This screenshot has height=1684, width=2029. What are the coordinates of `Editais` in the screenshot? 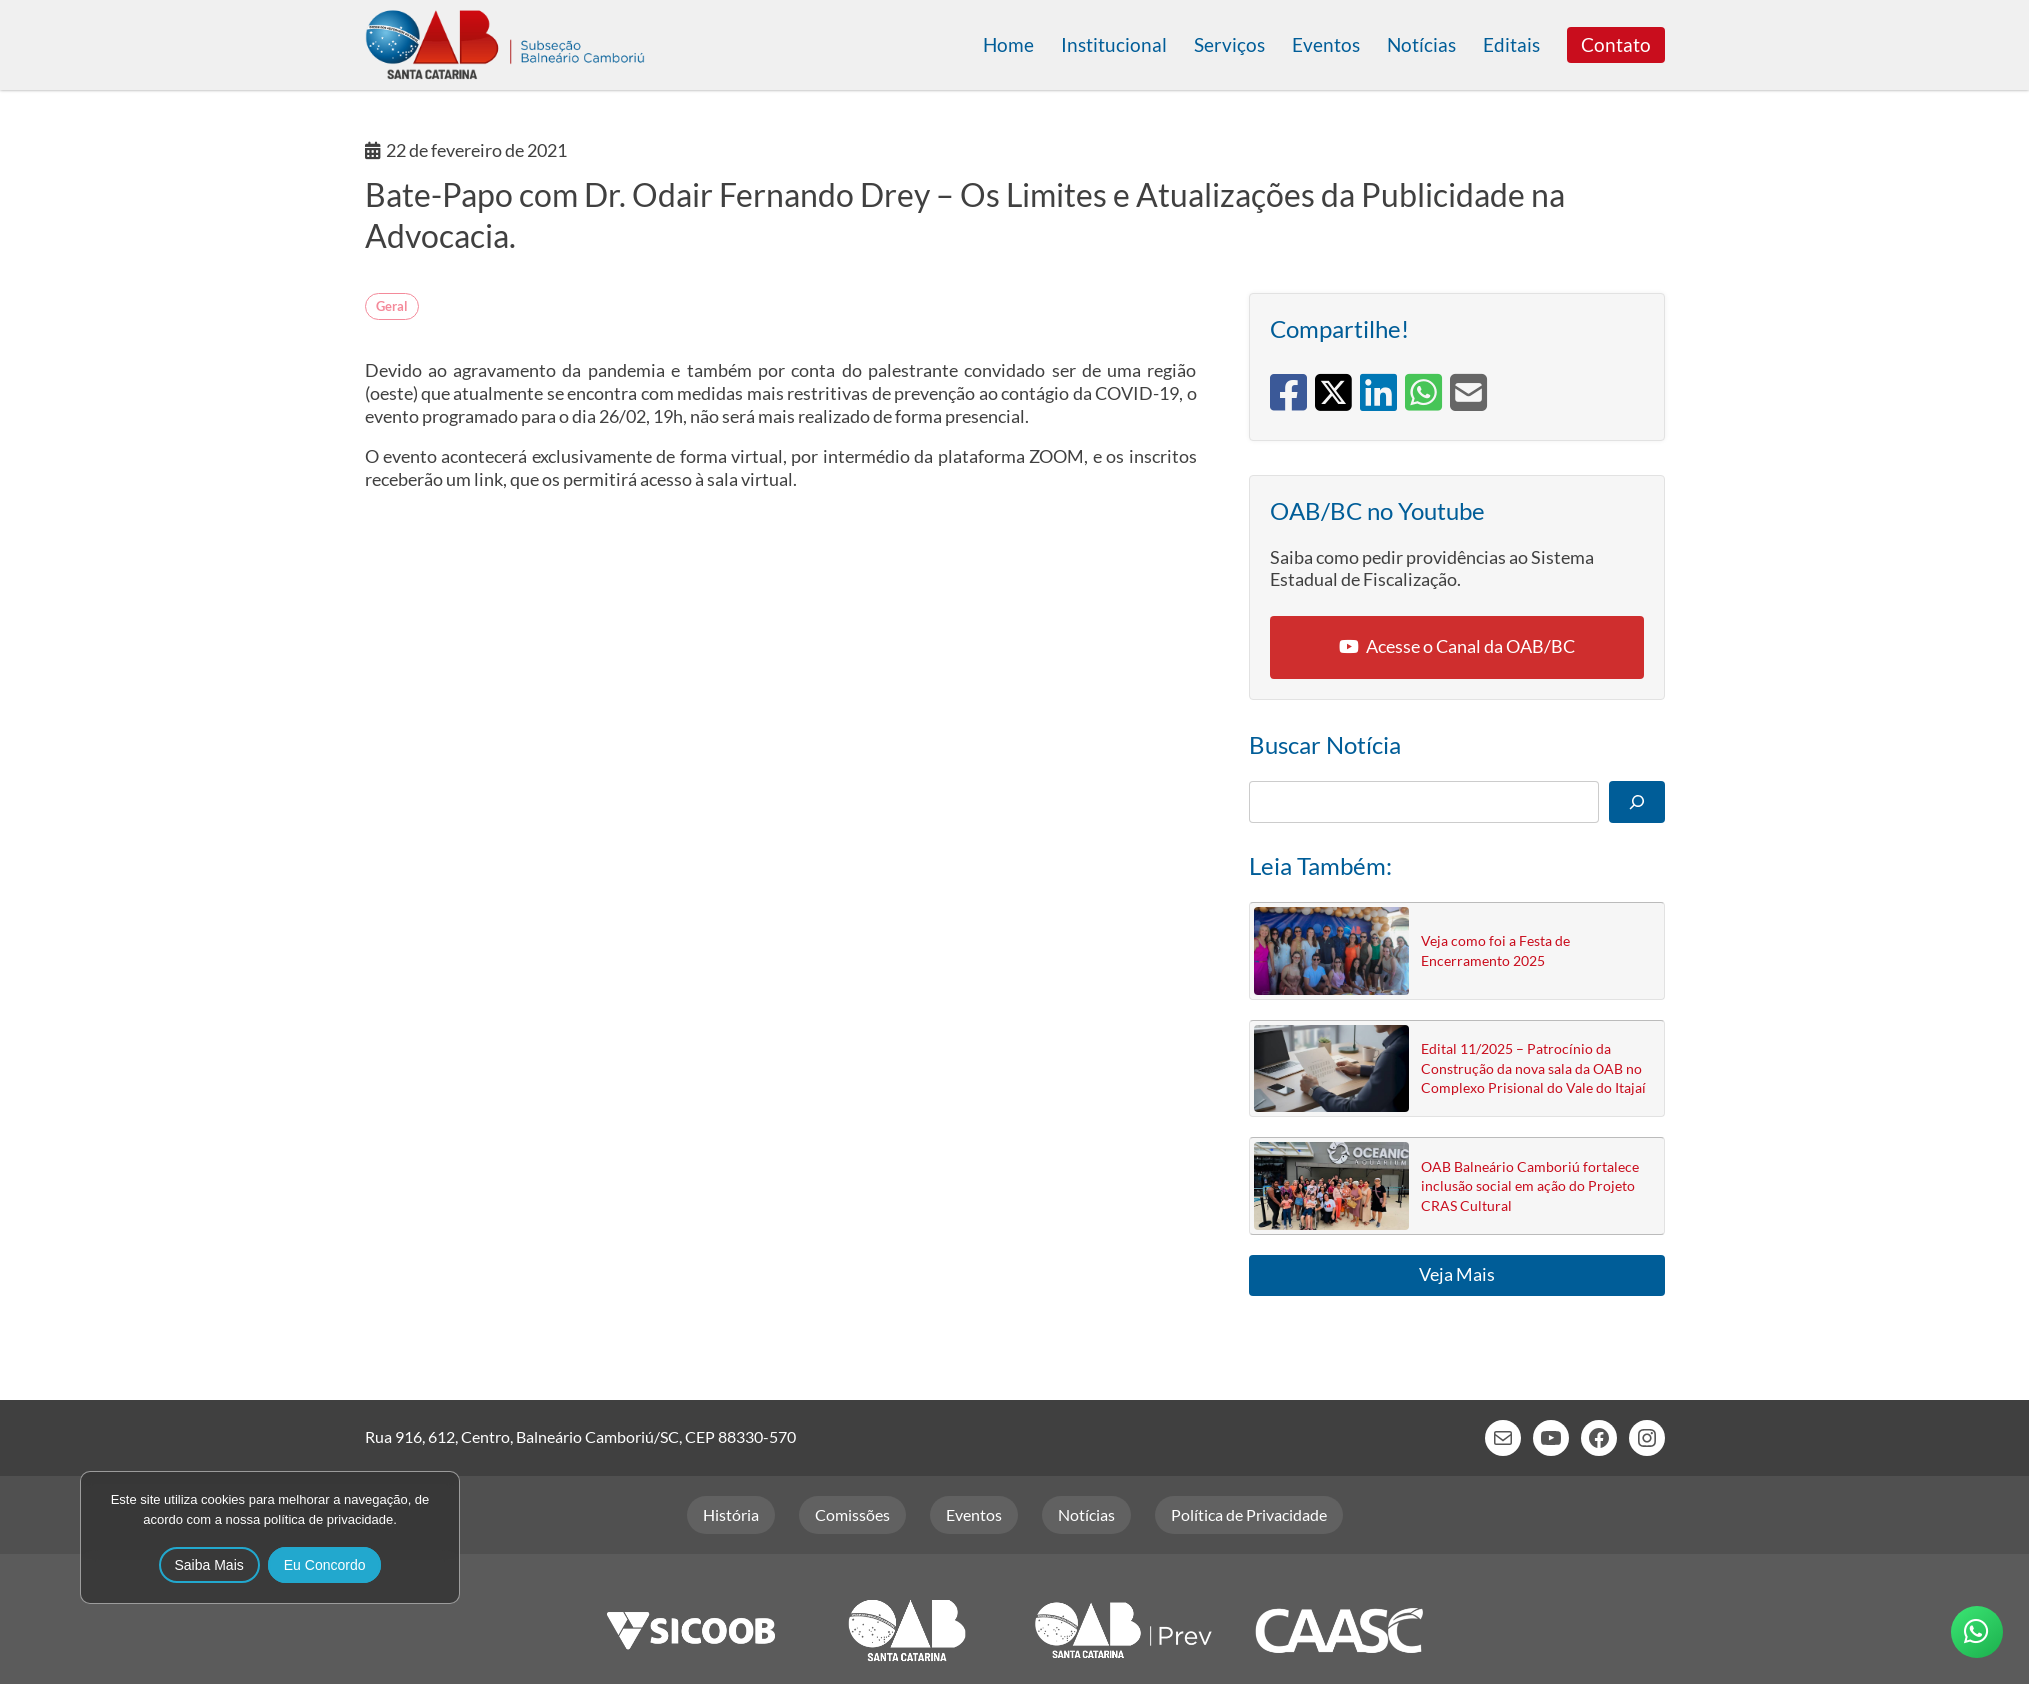 It's located at (1511, 44).